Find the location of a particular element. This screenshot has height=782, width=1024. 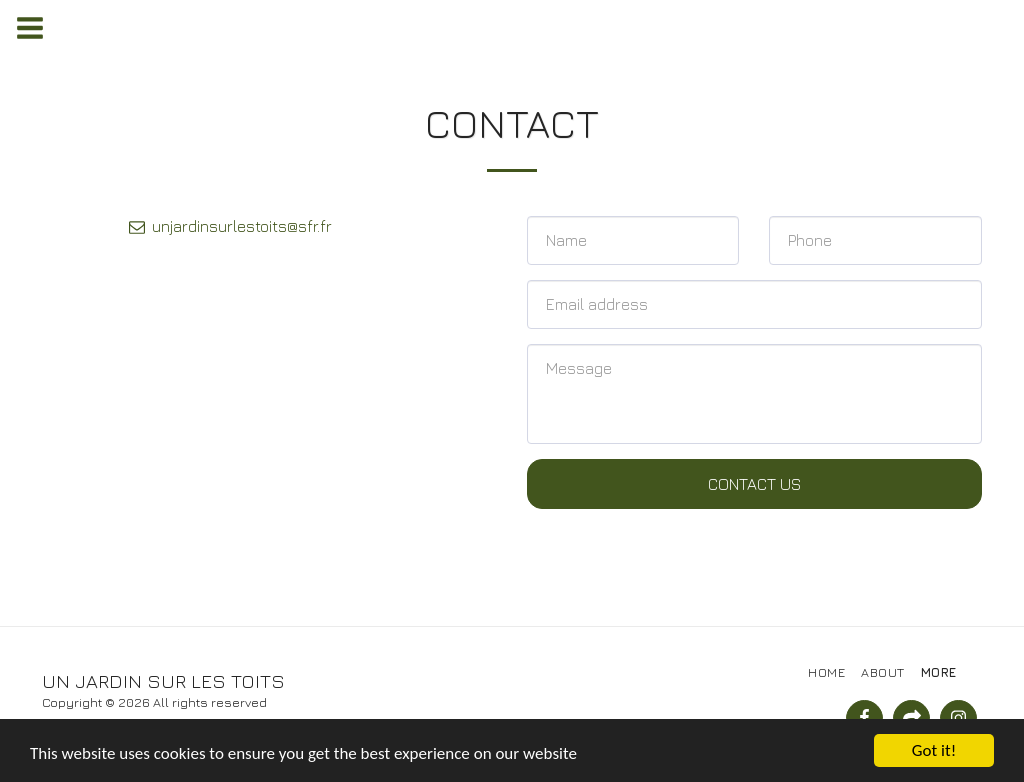

Contact Us is located at coordinates (754, 484).